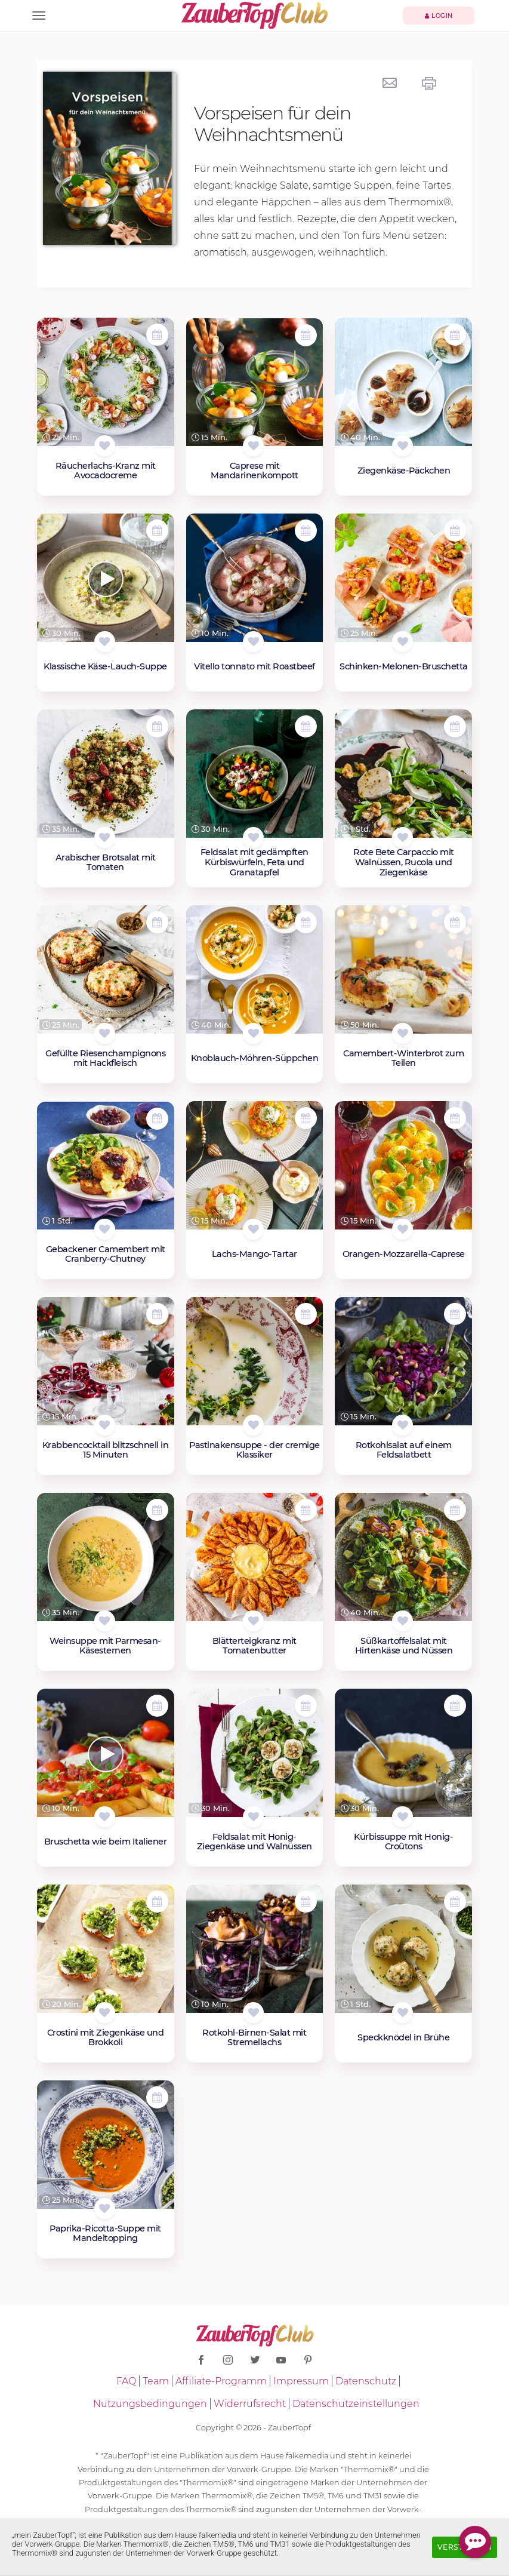 The width and height of the screenshot is (509, 2576). I want to click on Team, so click(156, 2381).